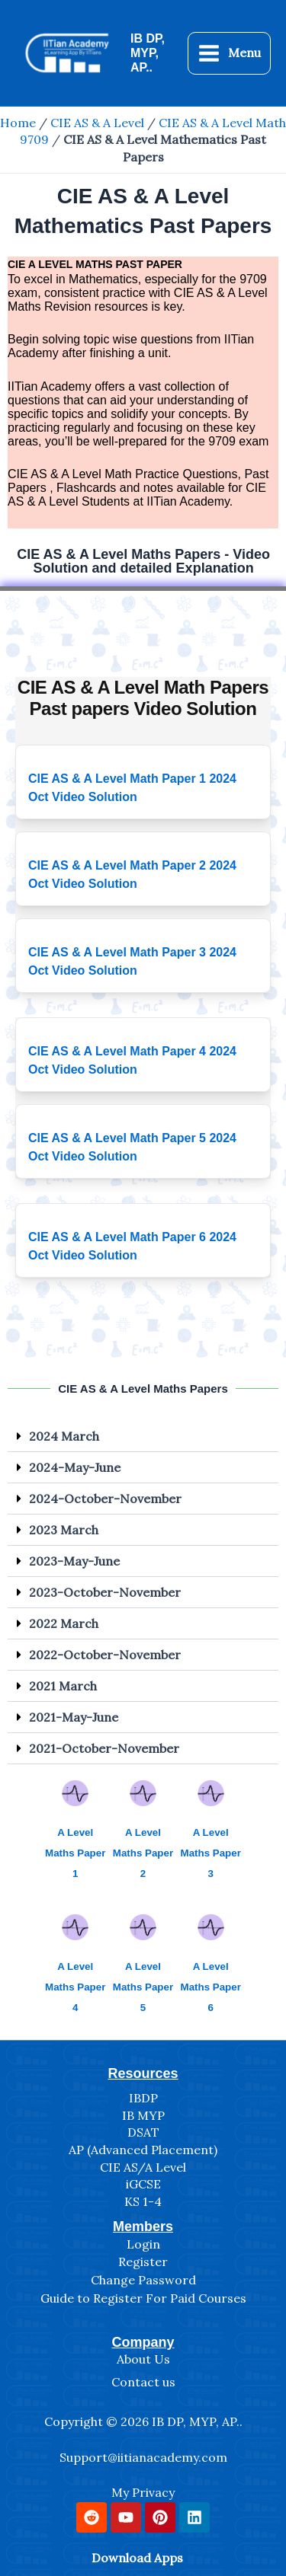 The image size is (286, 2576). Describe the element at coordinates (97, 122) in the screenshot. I see `CIE AS & A Level` at that location.